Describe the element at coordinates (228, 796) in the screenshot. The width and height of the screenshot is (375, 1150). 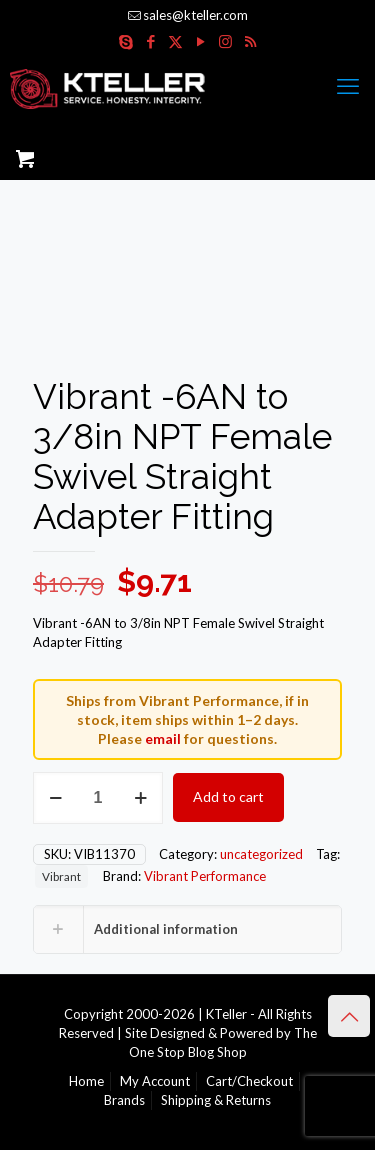
I see `Add to cart` at that location.